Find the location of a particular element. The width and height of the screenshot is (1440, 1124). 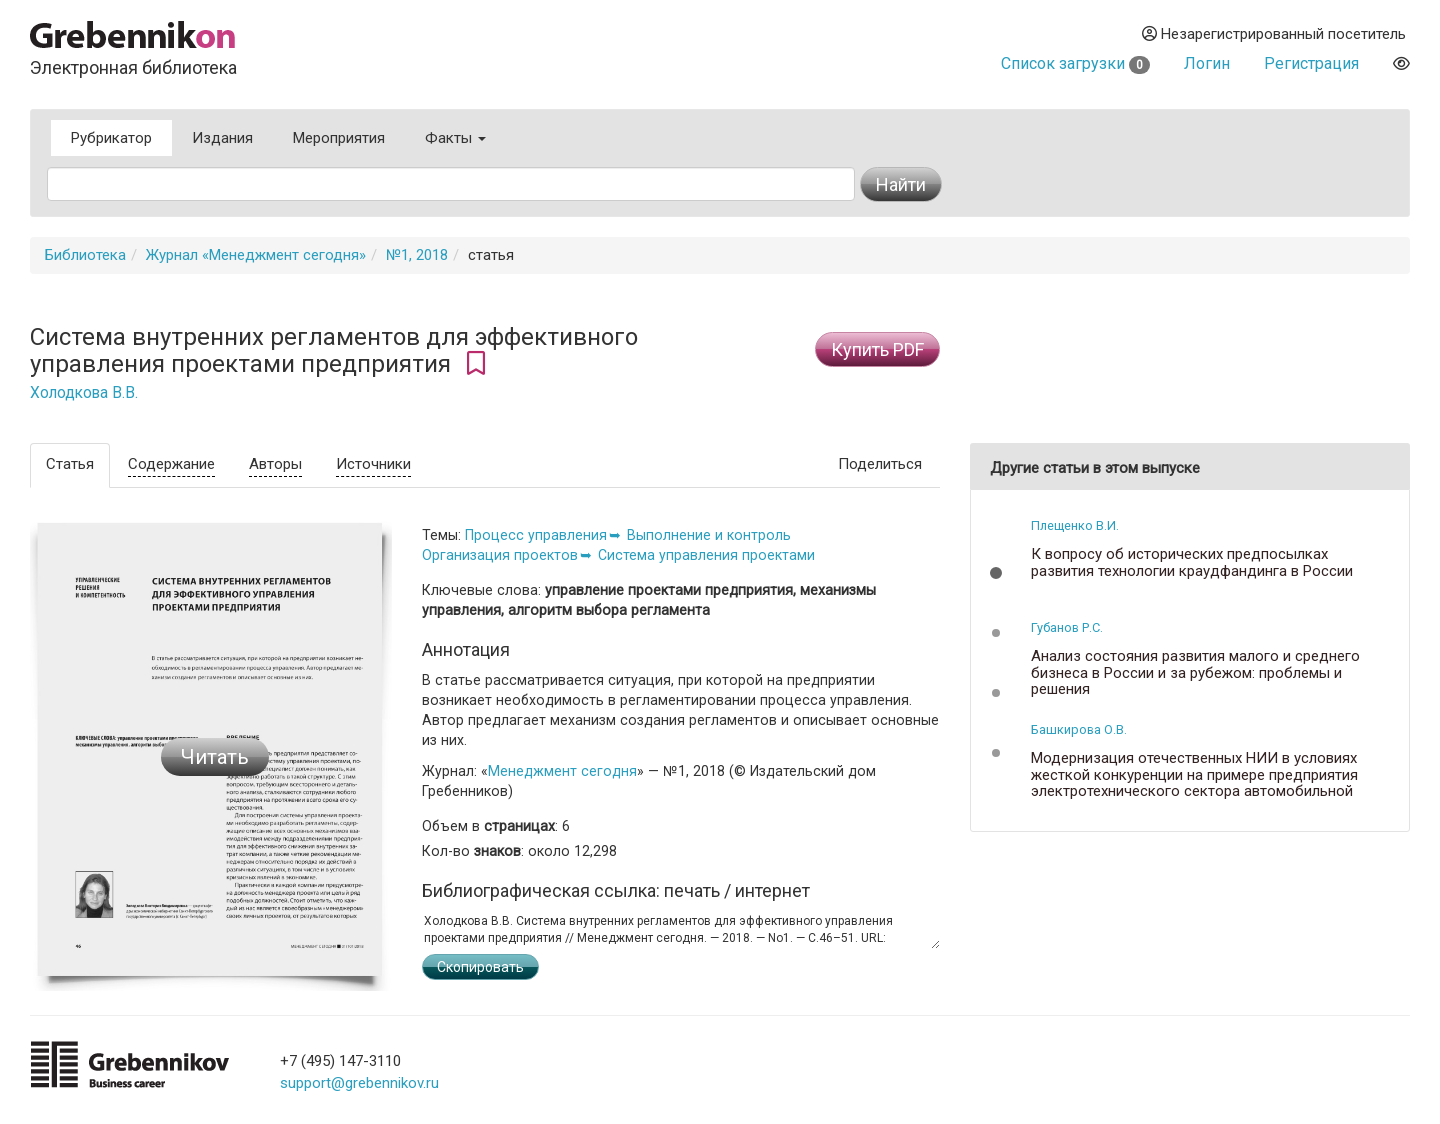

Плещенко В.И. is located at coordinates (1075, 525).